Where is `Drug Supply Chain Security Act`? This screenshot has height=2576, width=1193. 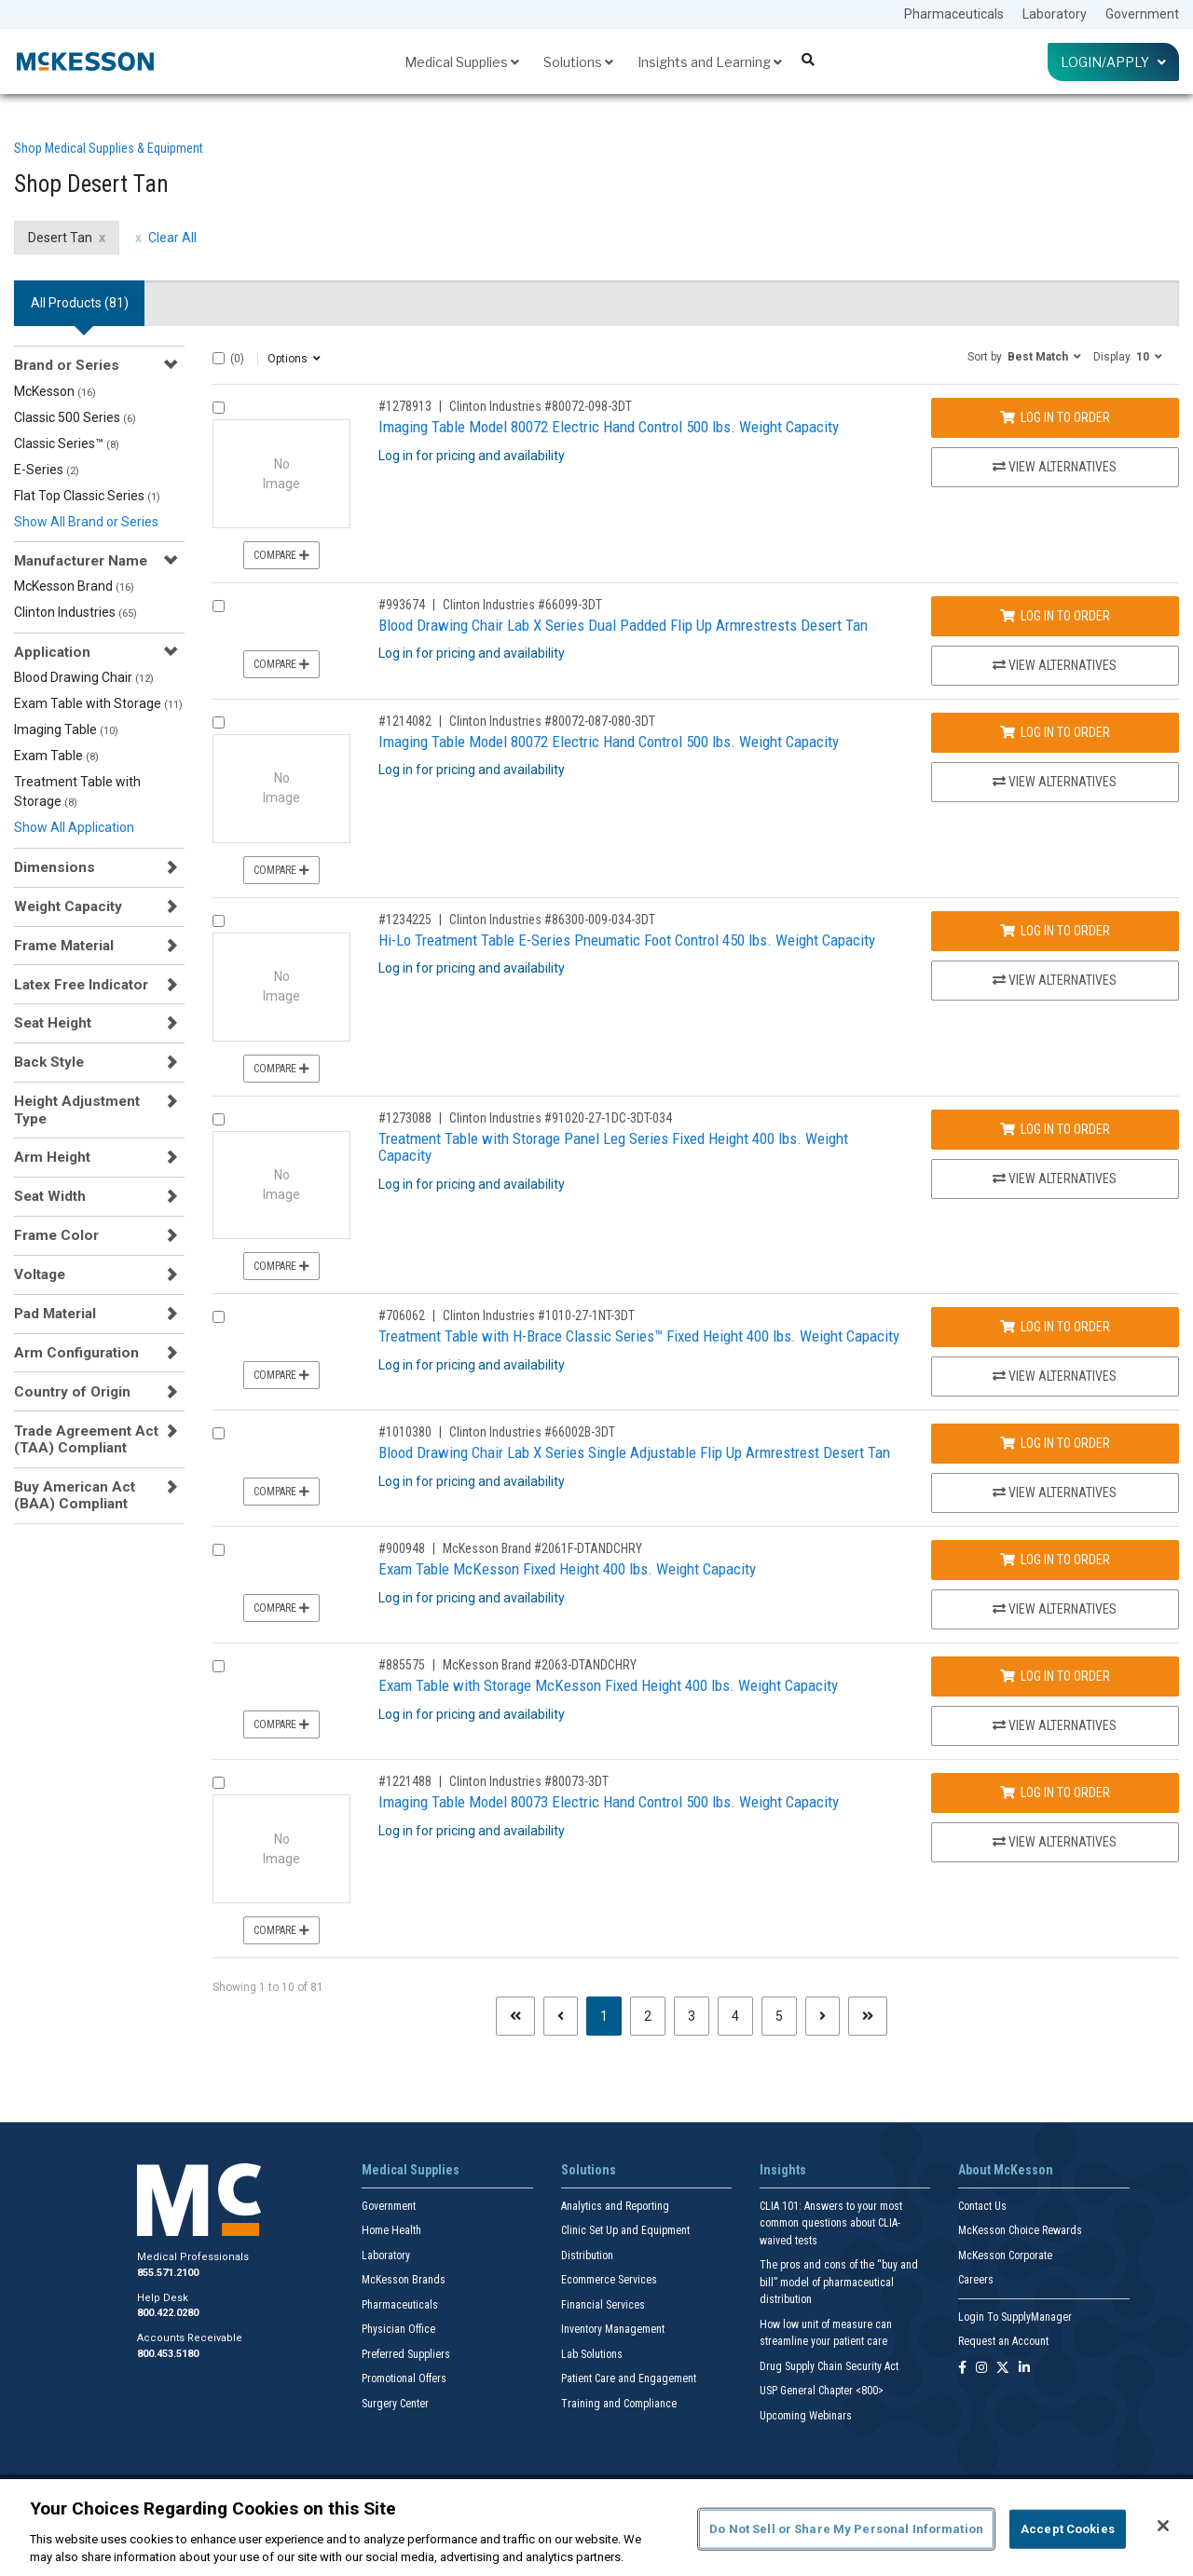
Drug Supply Chain Security Act is located at coordinates (829, 2366).